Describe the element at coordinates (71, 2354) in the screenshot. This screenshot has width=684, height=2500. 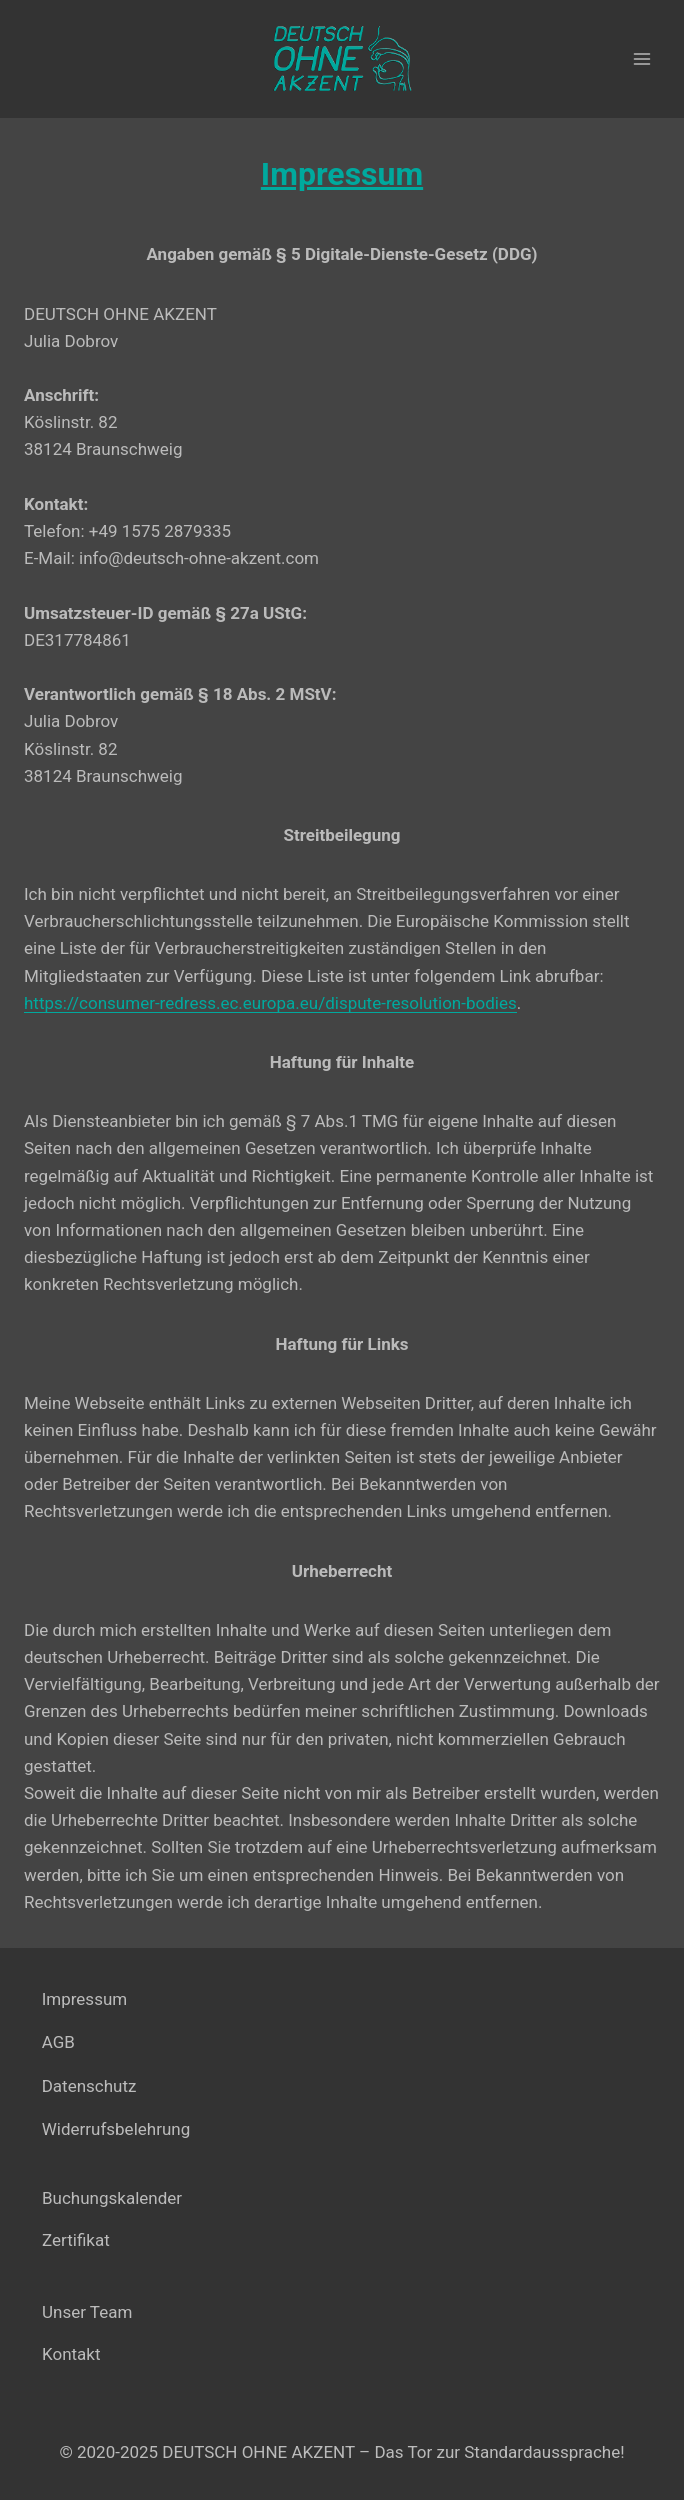
I see `Kontakt` at that location.